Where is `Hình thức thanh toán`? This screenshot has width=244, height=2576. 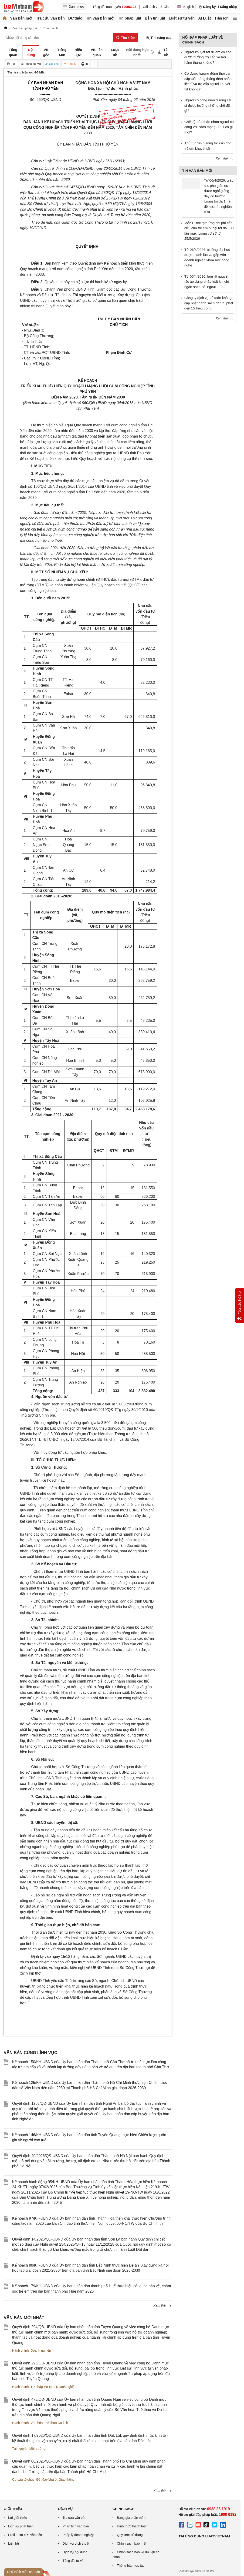 Hình thức thanh toán is located at coordinates (132, 2526).